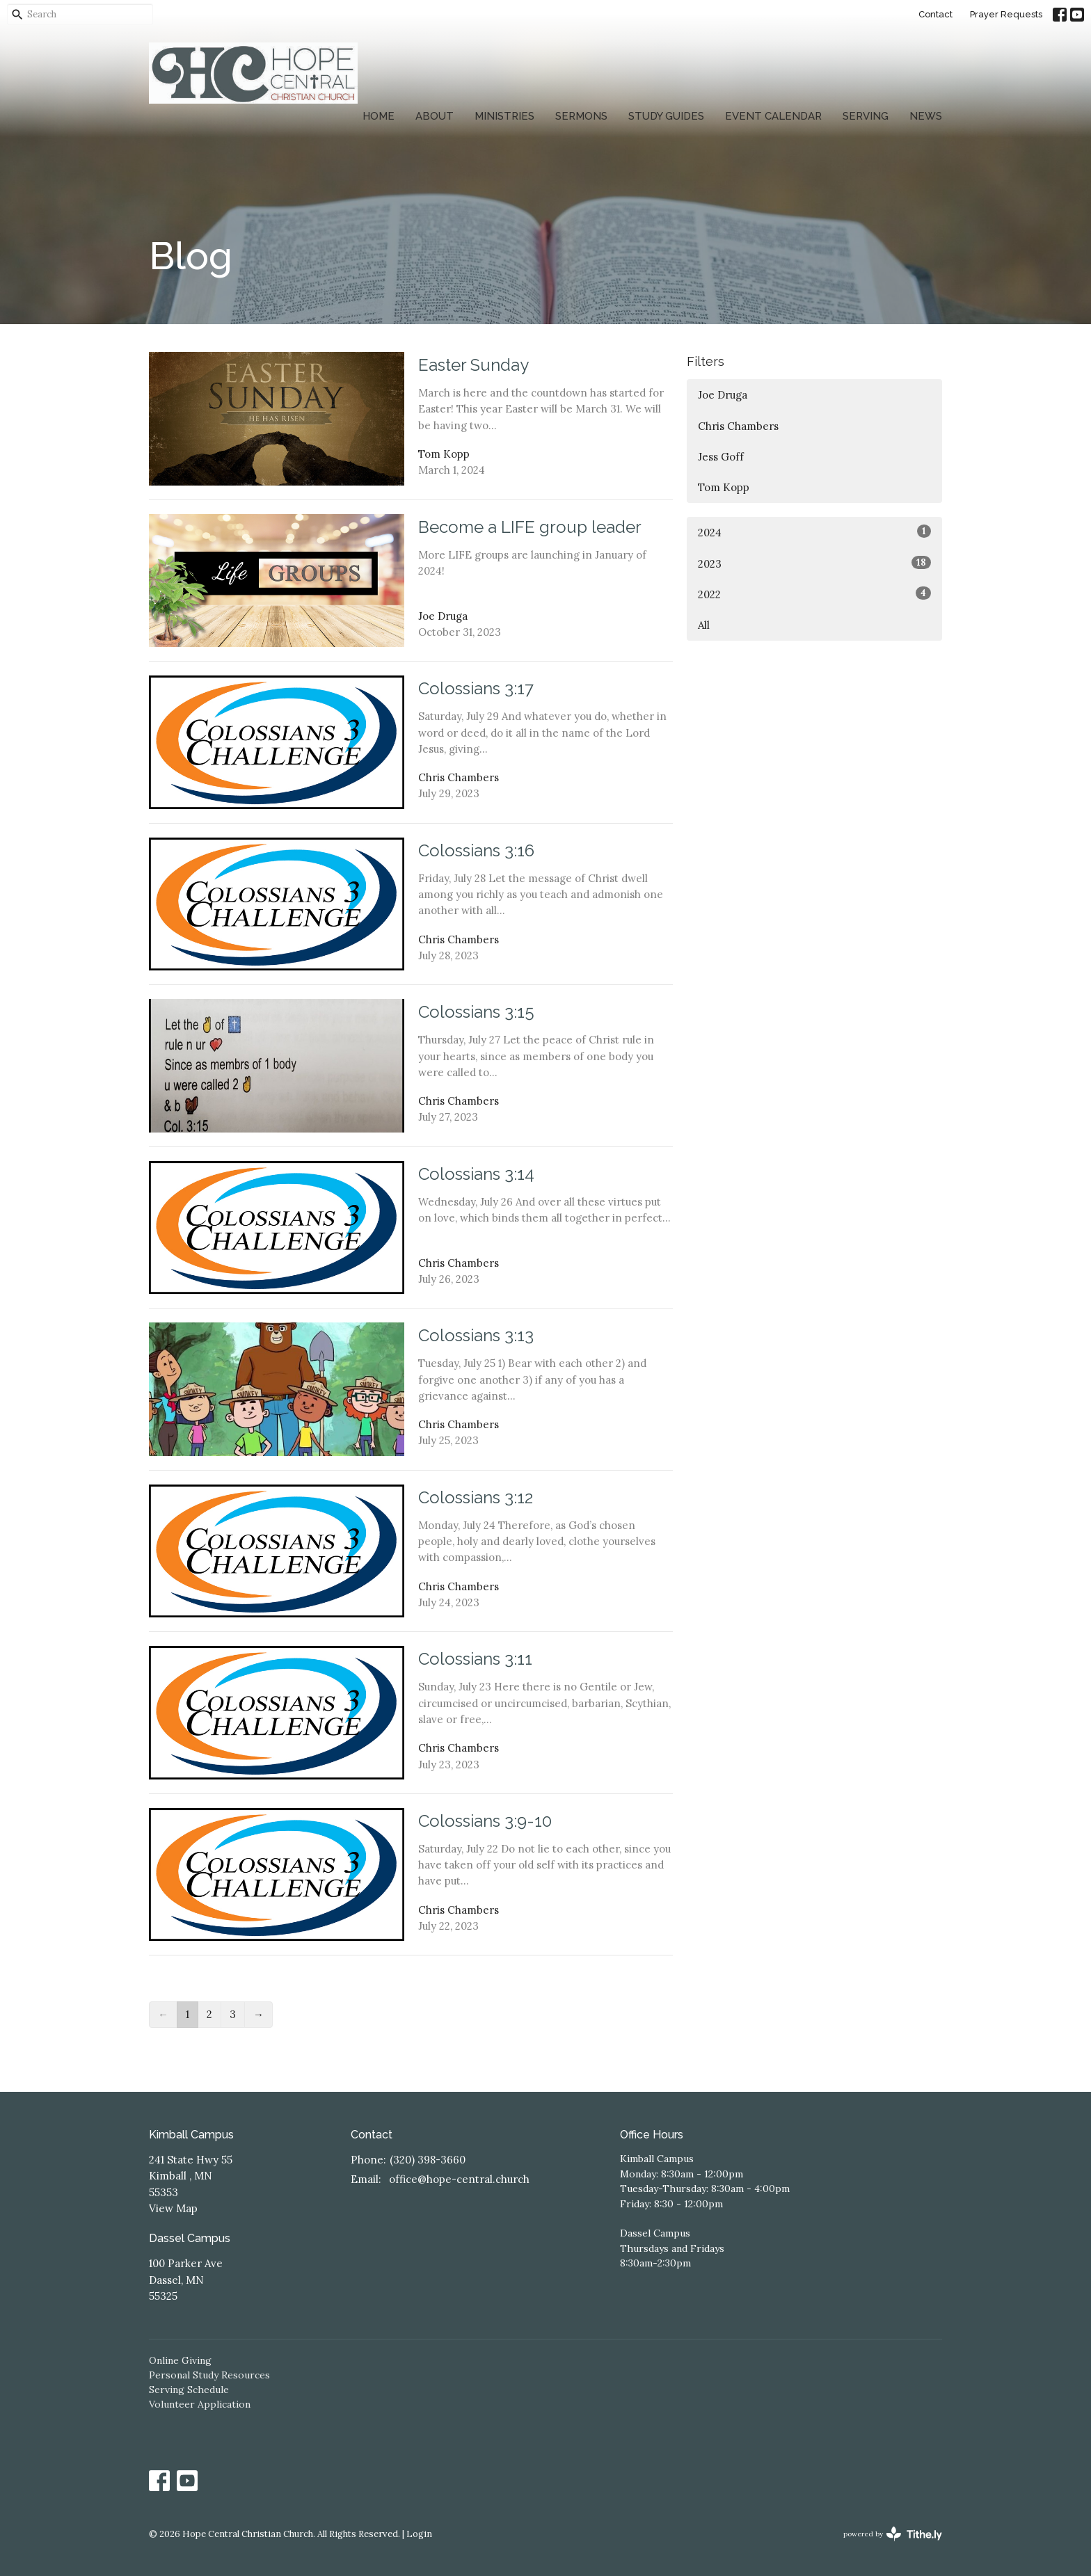 The image size is (1091, 2576). I want to click on Serving, so click(866, 116).